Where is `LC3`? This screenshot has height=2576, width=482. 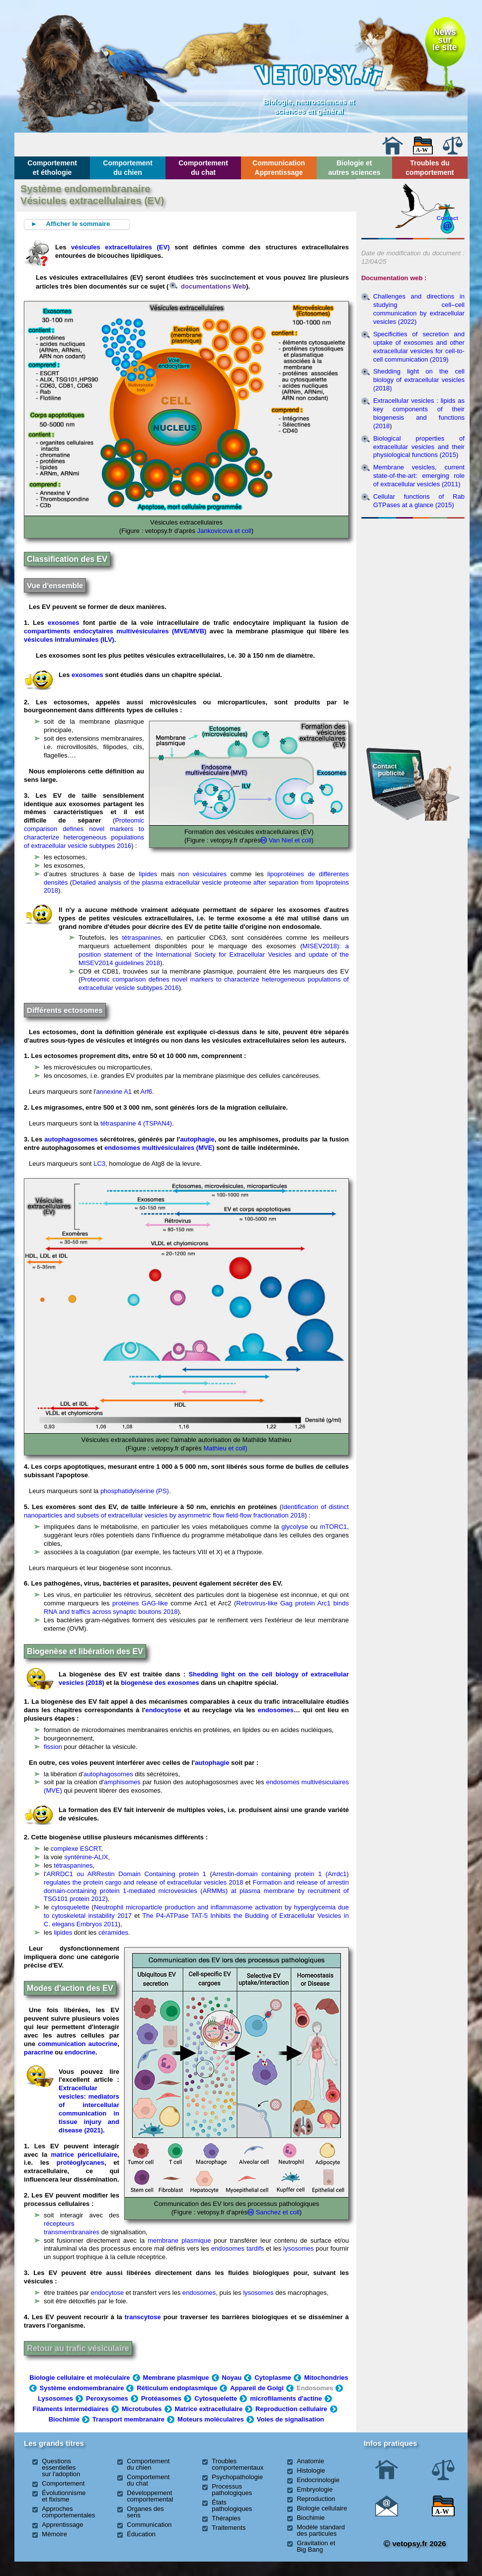
LC3 is located at coordinates (99, 1163).